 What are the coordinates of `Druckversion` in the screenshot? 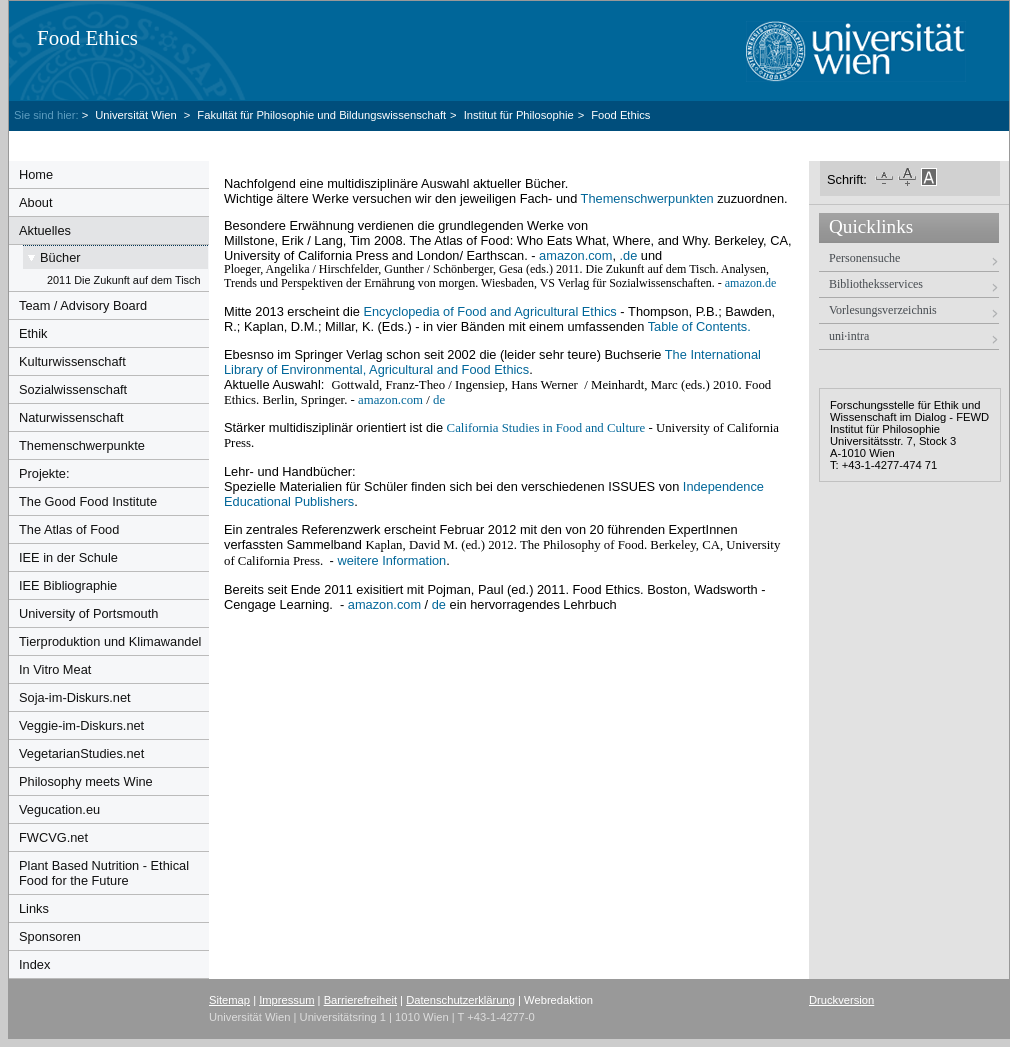 It's located at (841, 1000).